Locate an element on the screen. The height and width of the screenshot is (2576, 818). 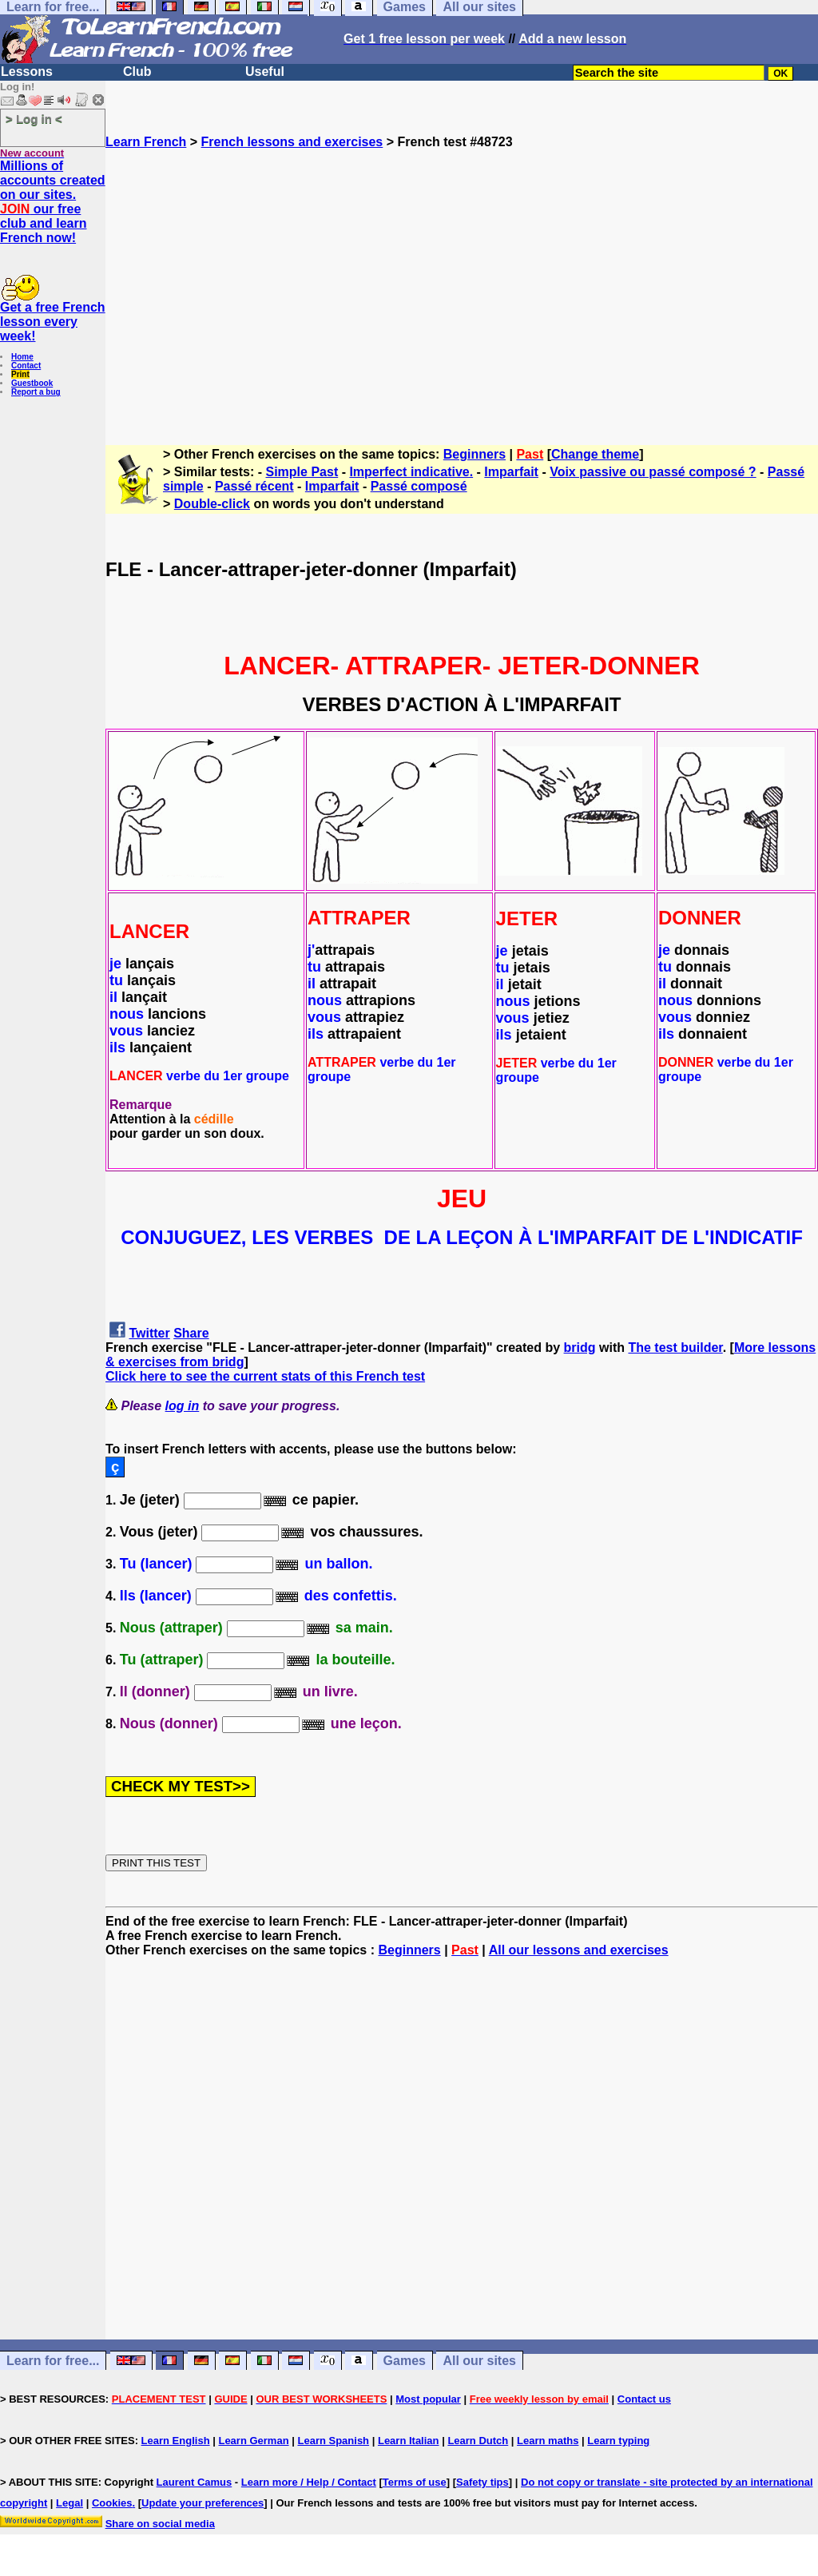
Share on social media is located at coordinates (160, 2524).